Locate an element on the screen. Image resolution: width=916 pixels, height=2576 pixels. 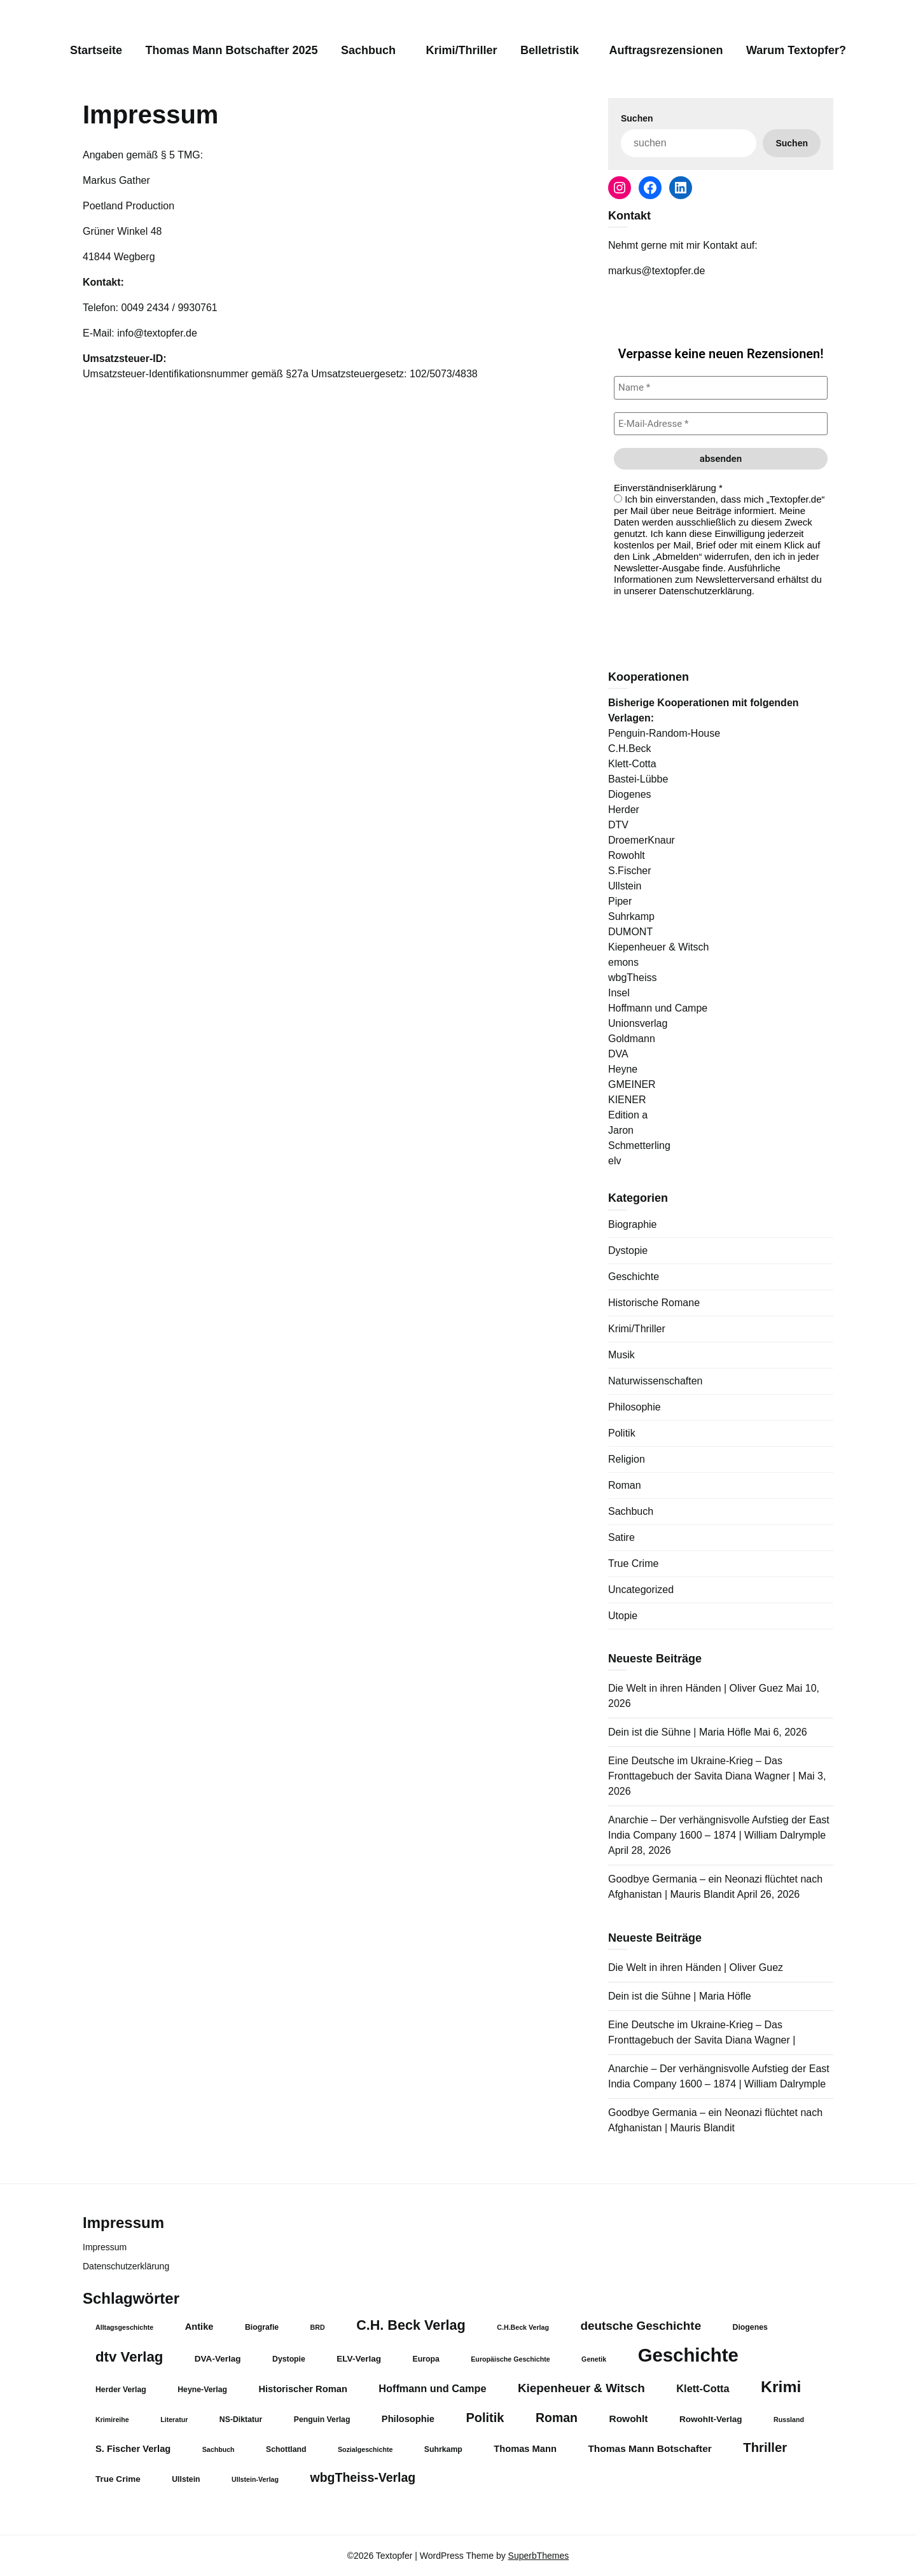
Dein ist die Sühne | Maria Höfle is located at coordinates (679, 1732).